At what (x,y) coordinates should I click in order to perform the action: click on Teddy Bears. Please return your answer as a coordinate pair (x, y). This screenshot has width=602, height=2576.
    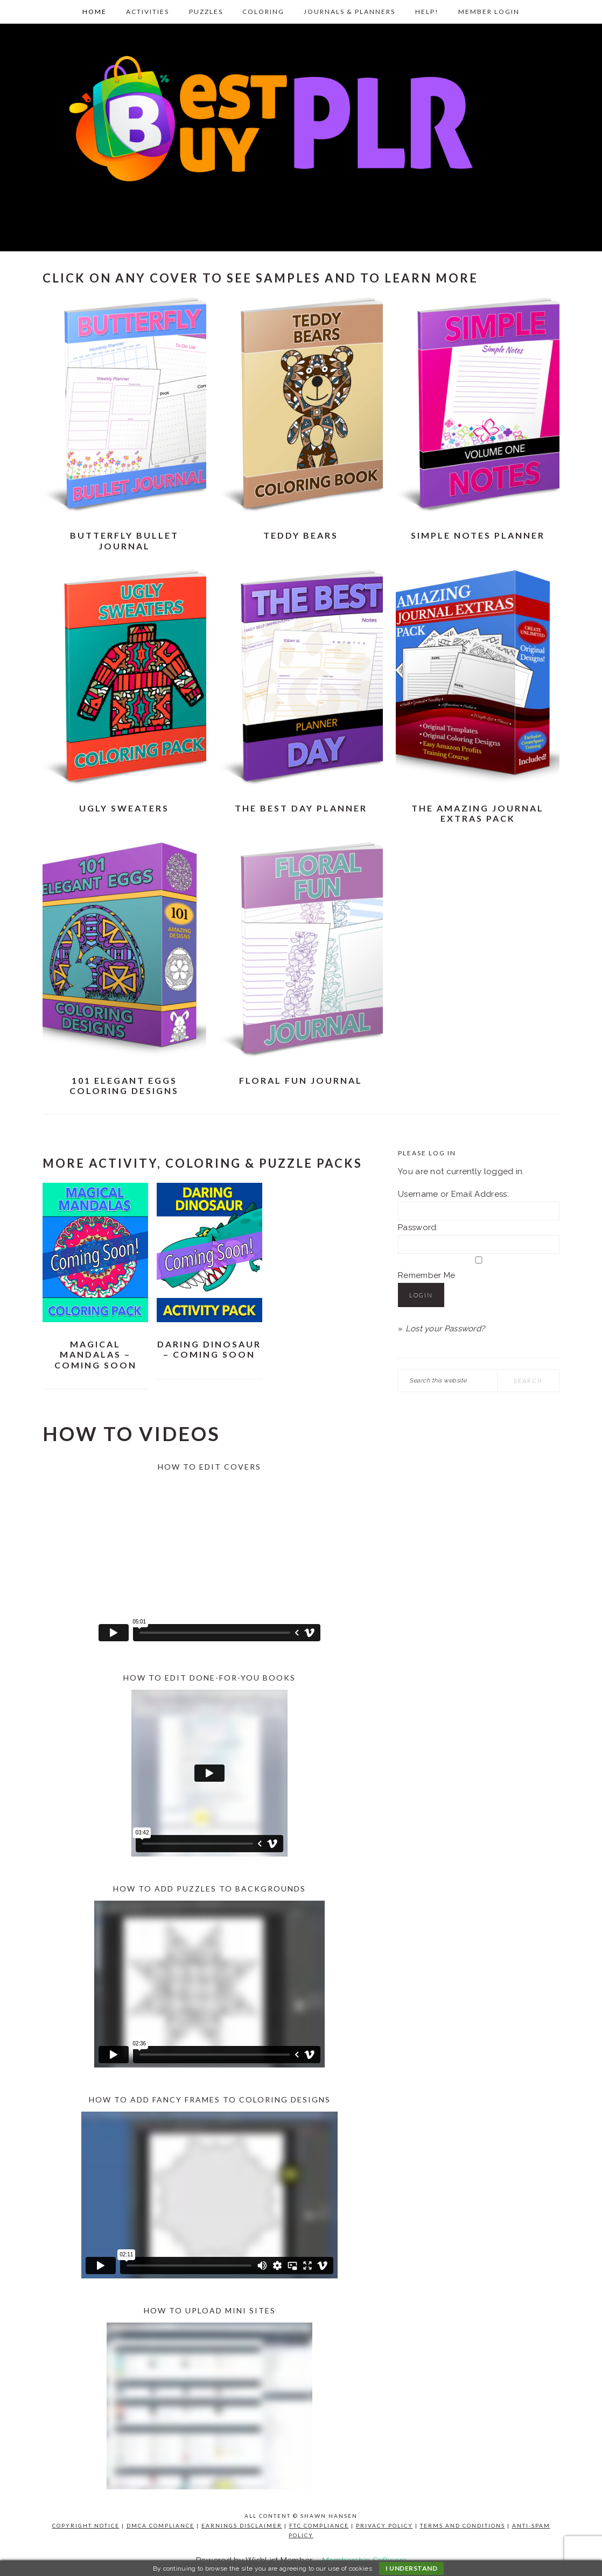
    Looking at the image, I should click on (300, 535).